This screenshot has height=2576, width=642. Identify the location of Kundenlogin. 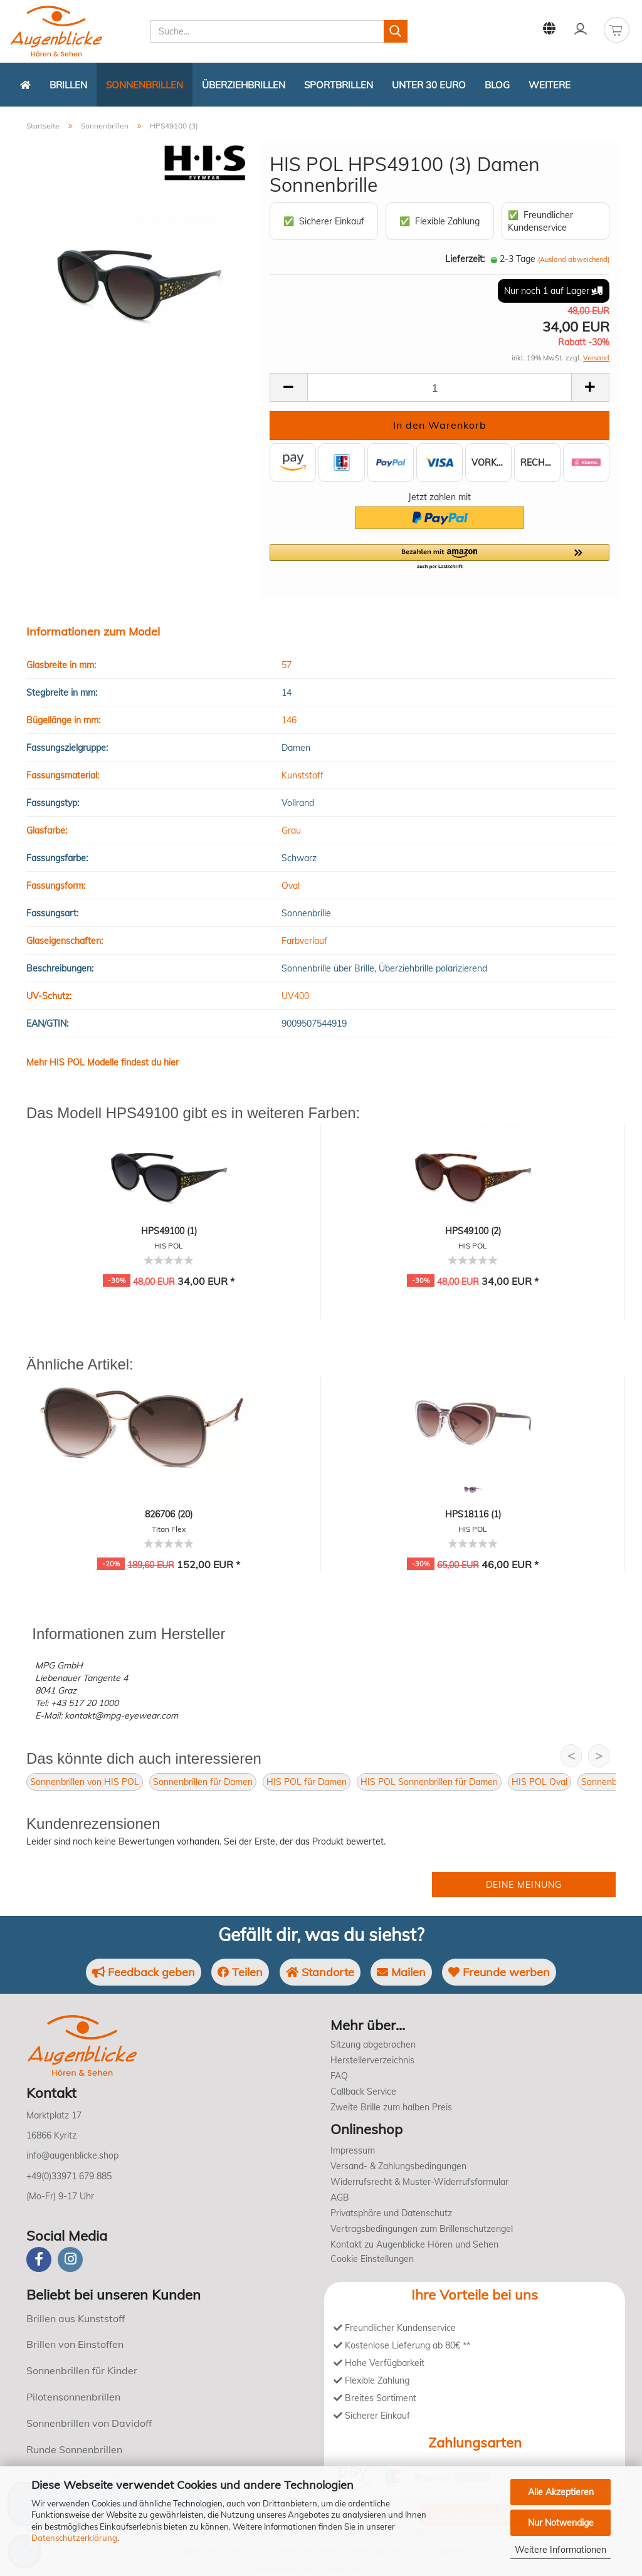
(580, 29).